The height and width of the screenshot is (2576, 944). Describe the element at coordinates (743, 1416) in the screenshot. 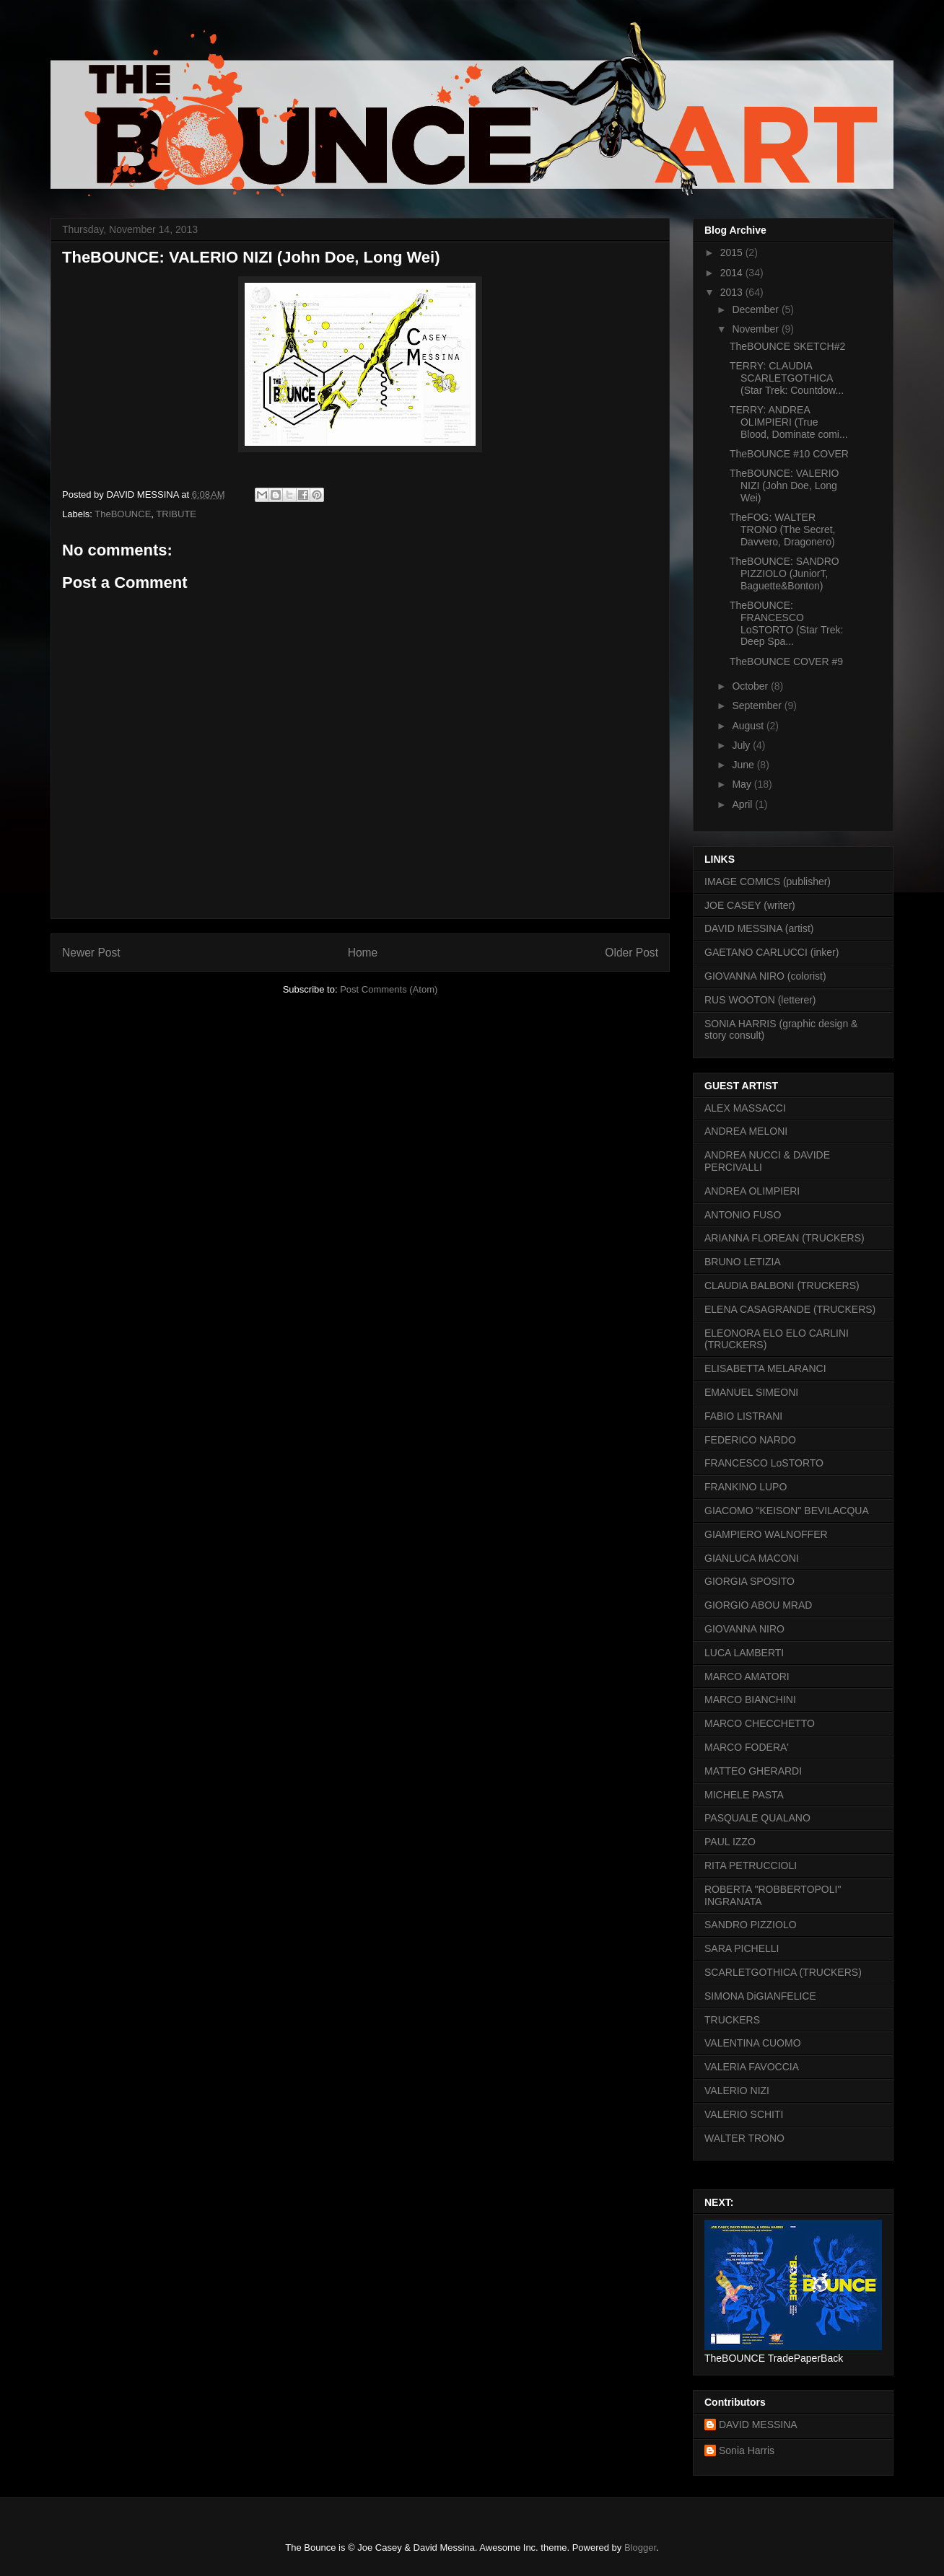

I see `FABIO LISTRANI` at that location.